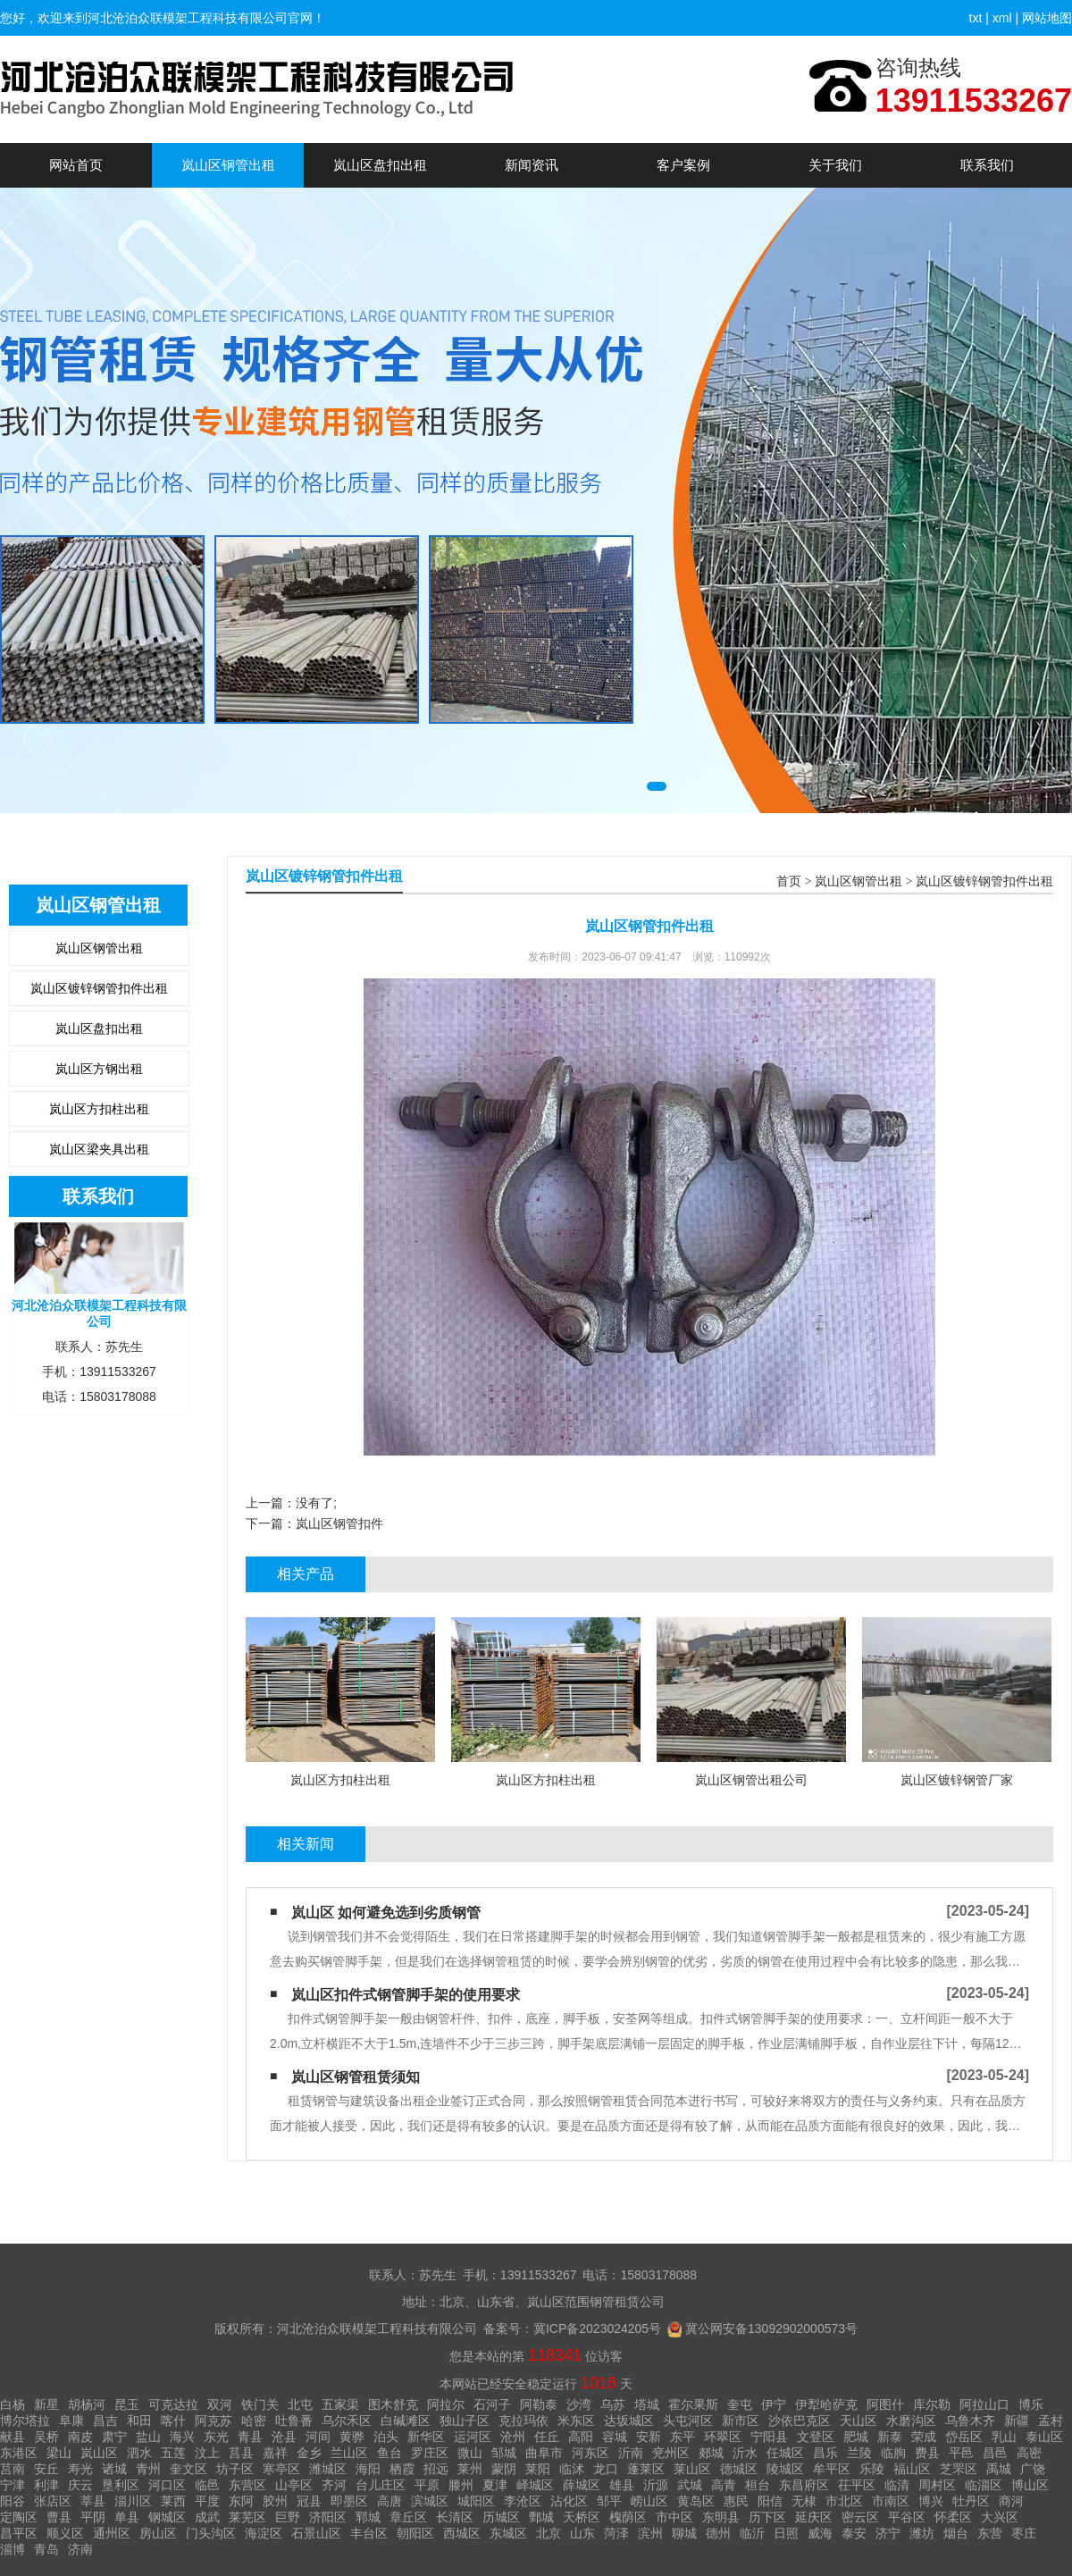 Image resolution: width=1072 pixels, height=2576 pixels. Describe the element at coordinates (167, 2517) in the screenshot. I see `钢城区` at that location.